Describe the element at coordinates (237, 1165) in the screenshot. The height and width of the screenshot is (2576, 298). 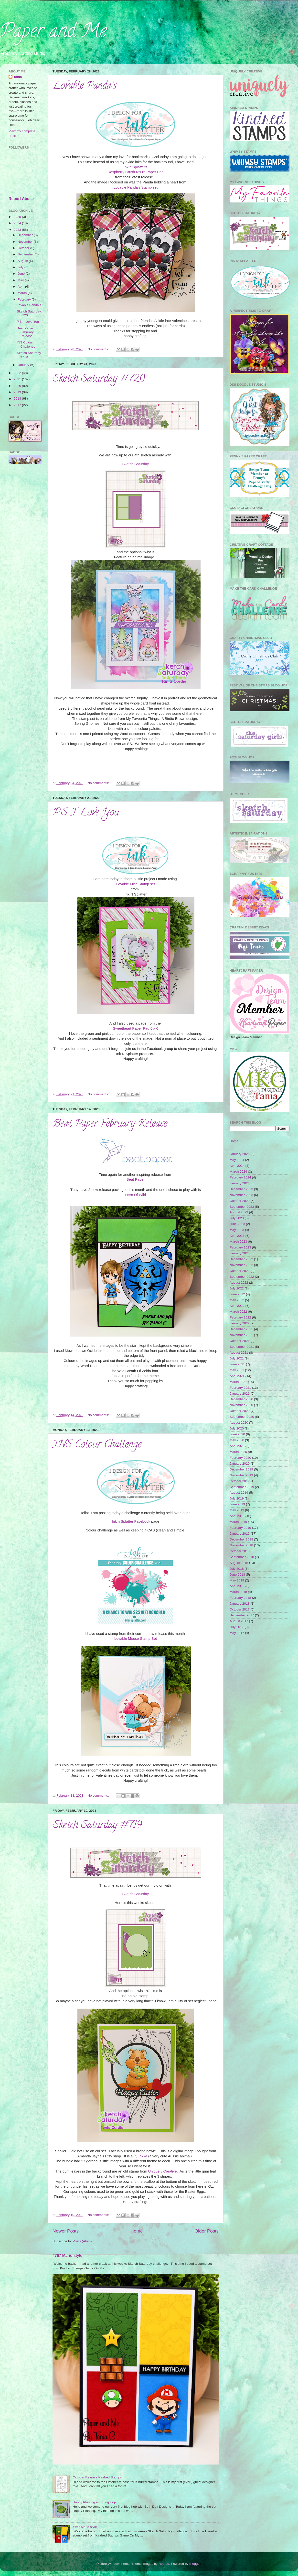
I see `April 2024` at that location.